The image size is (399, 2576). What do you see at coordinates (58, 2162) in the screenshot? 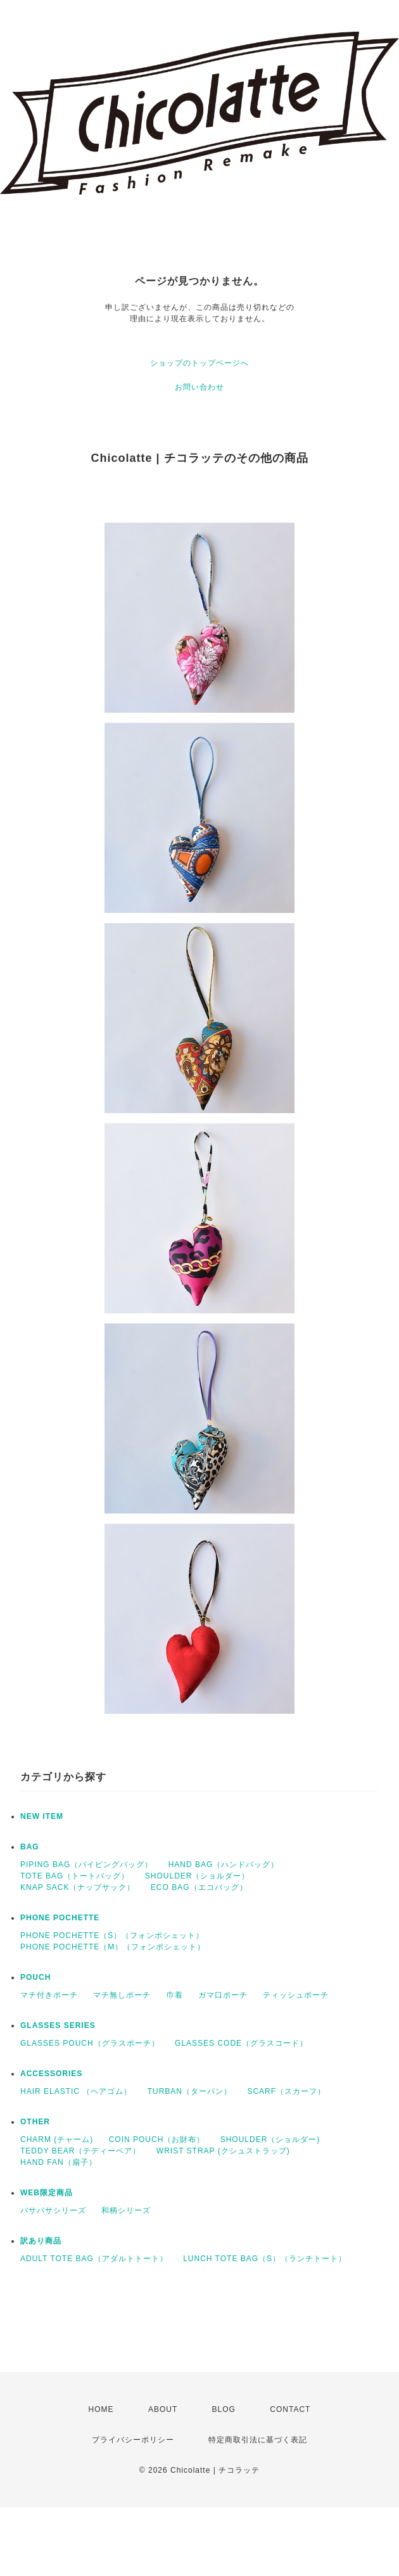
I see `HAND FAN（扇子）` at bounding box center [58, 2162].